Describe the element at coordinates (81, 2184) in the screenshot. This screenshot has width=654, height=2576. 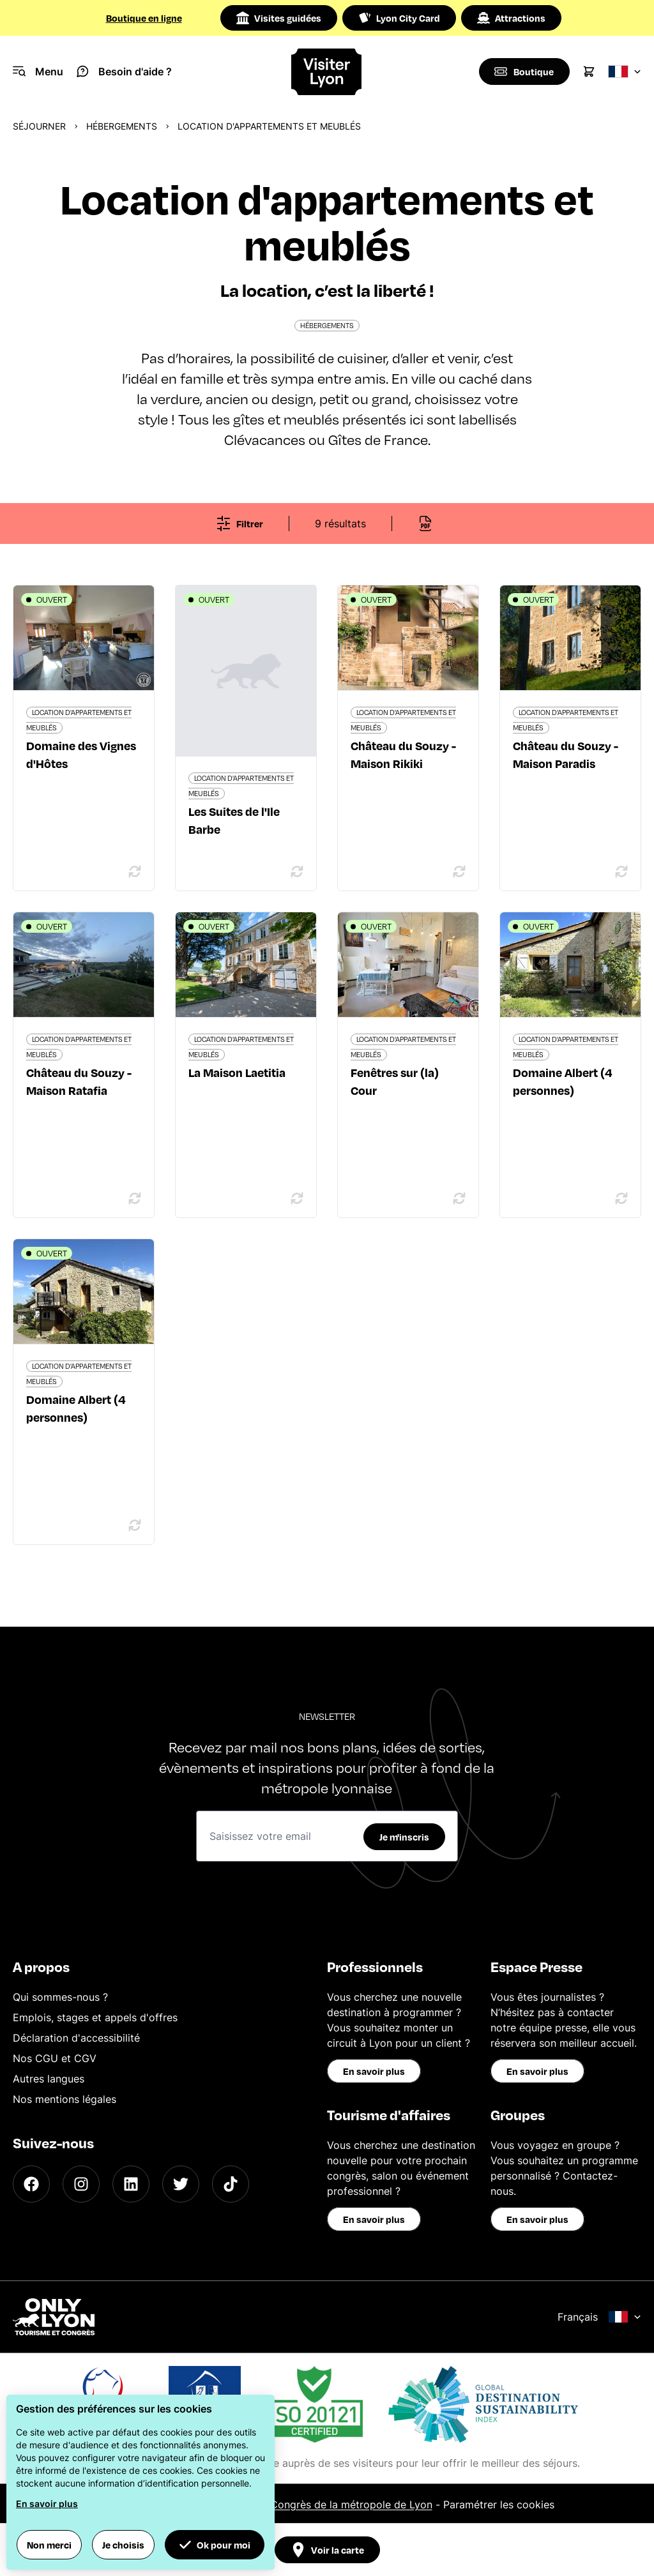
I see `[Instagram]` at that location.